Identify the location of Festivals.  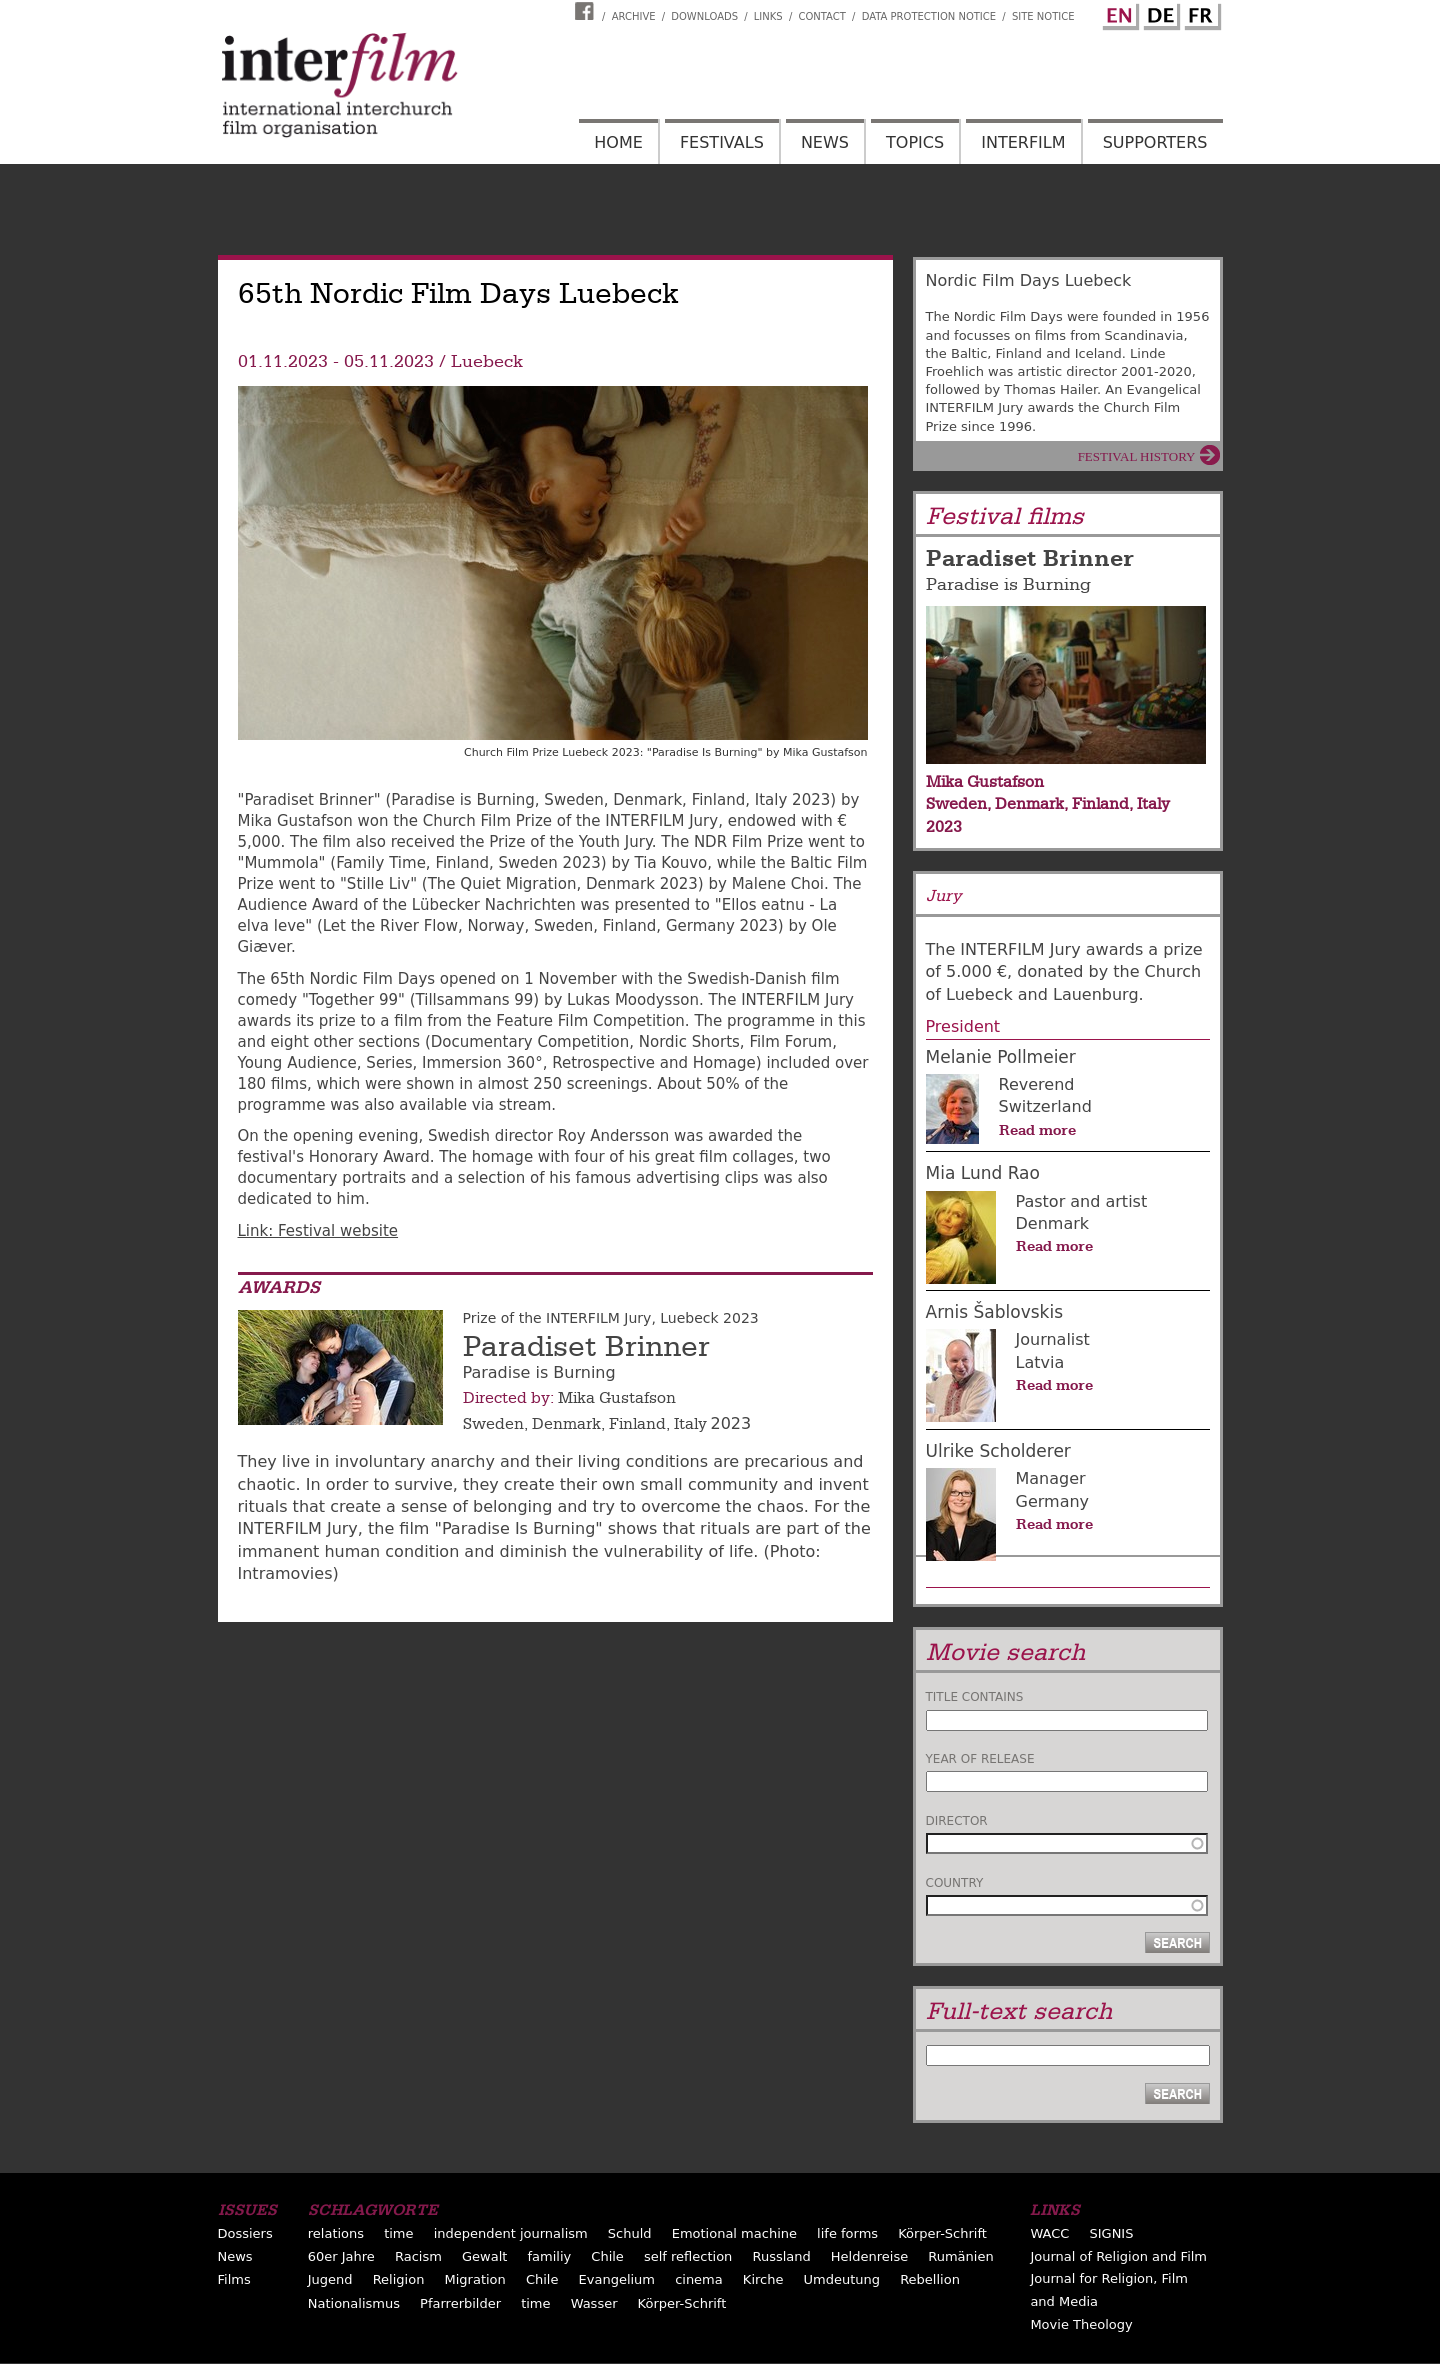
(722, 142).